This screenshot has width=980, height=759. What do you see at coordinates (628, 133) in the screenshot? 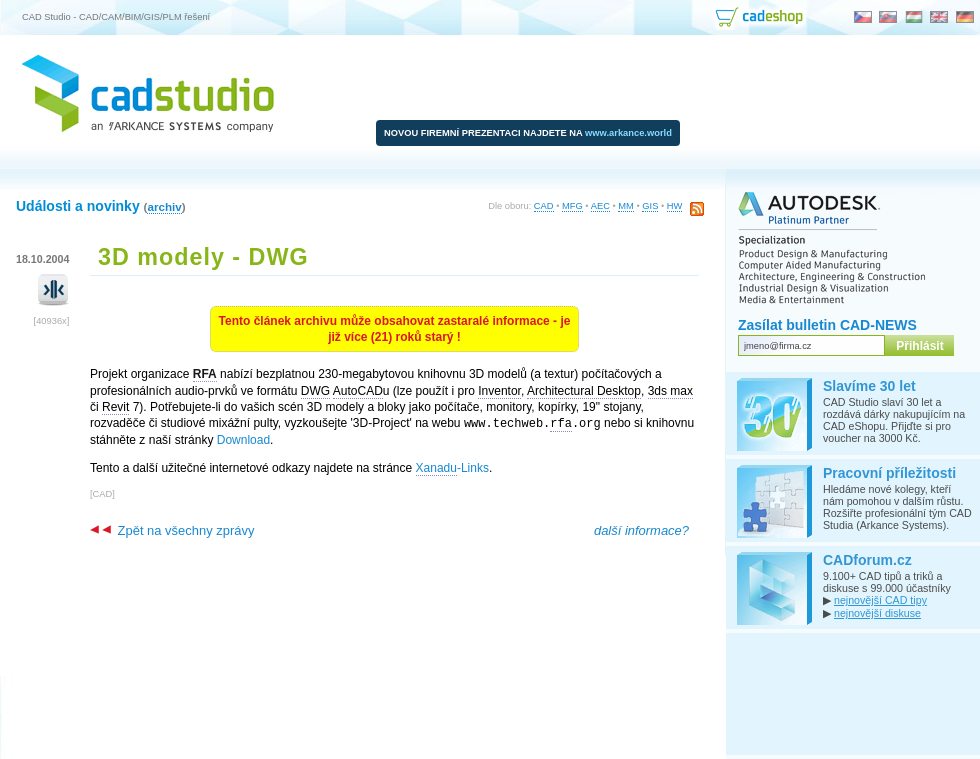
I see `www.arkance.world` at bounding box center [628, 133].